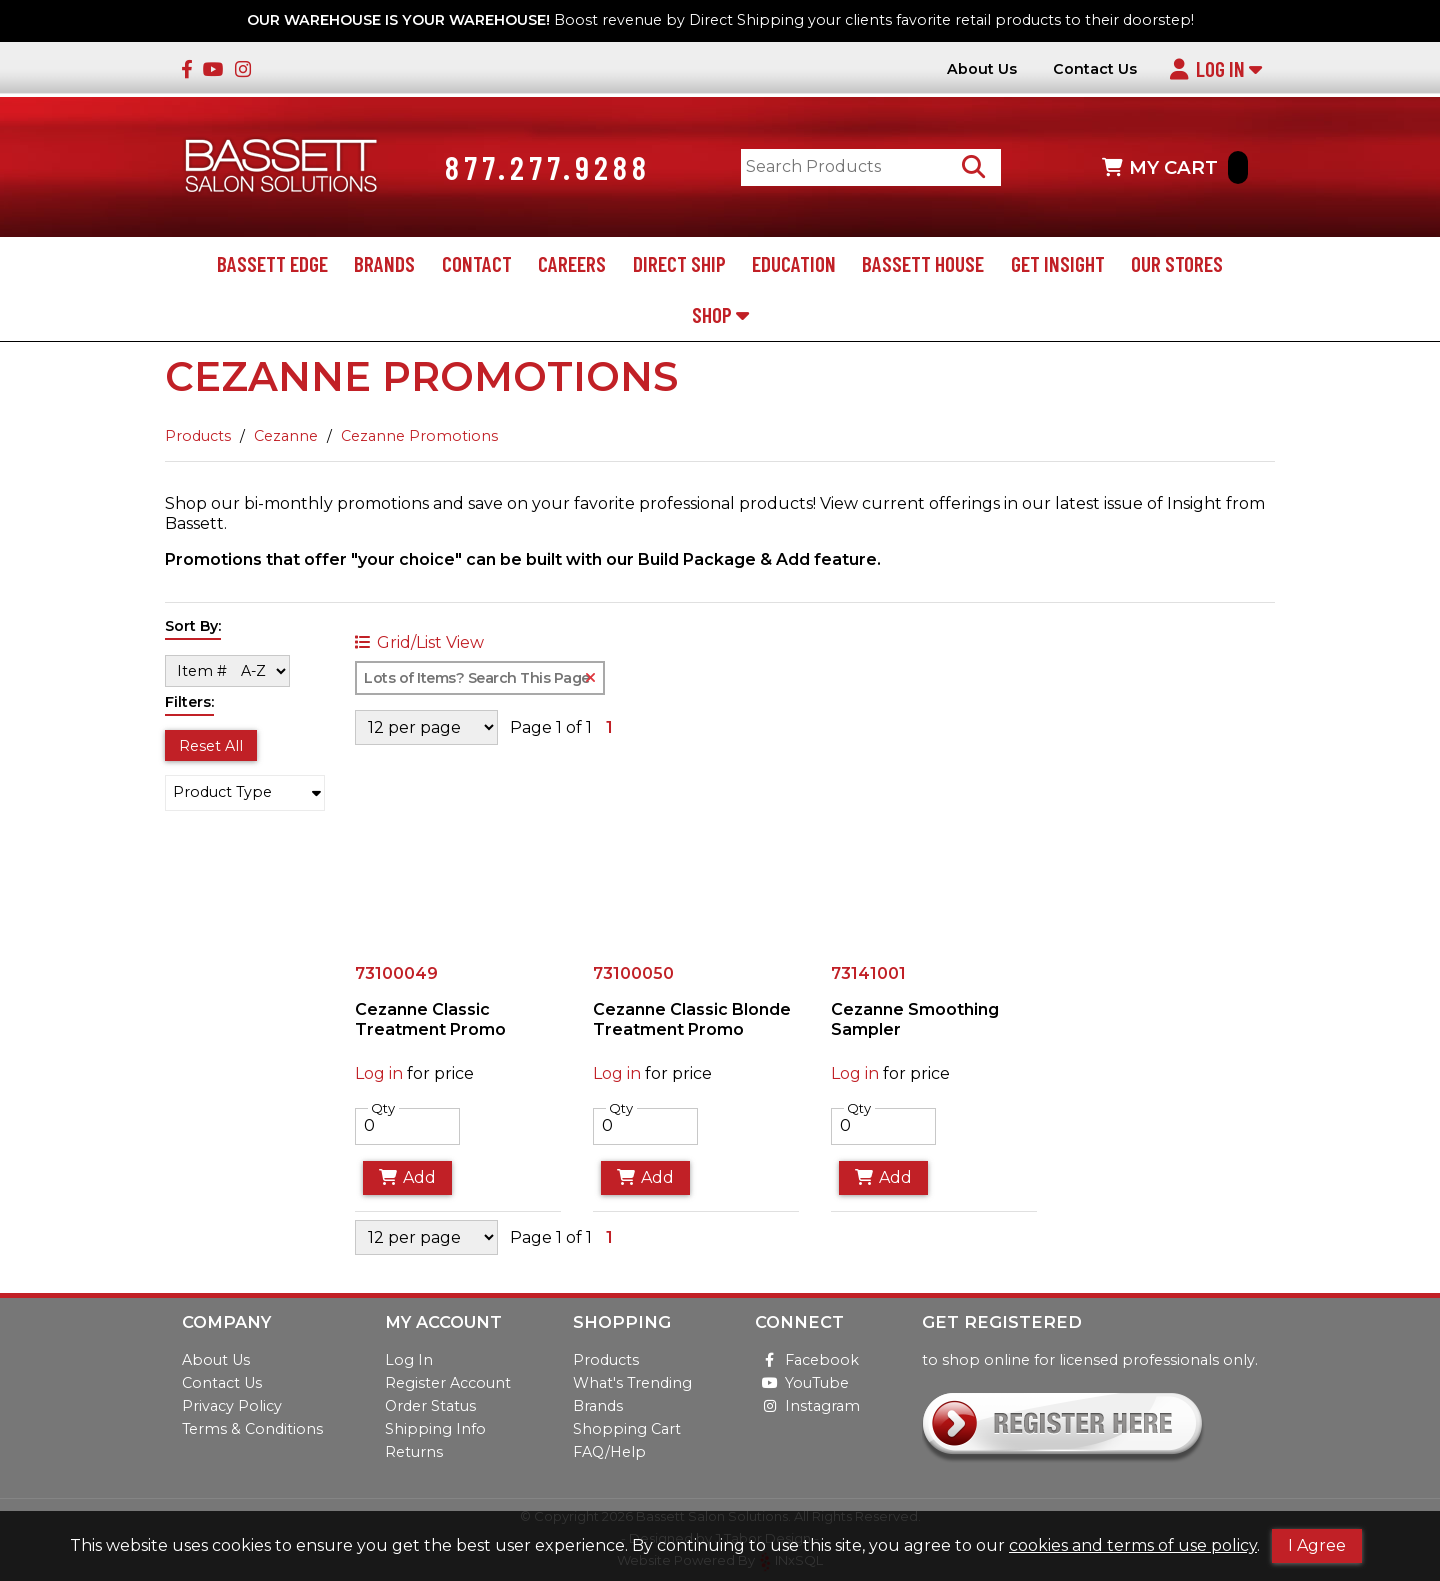 This screenshot has height=1581, width=1440. I want to click on Get Insight, so click(1058, 263).